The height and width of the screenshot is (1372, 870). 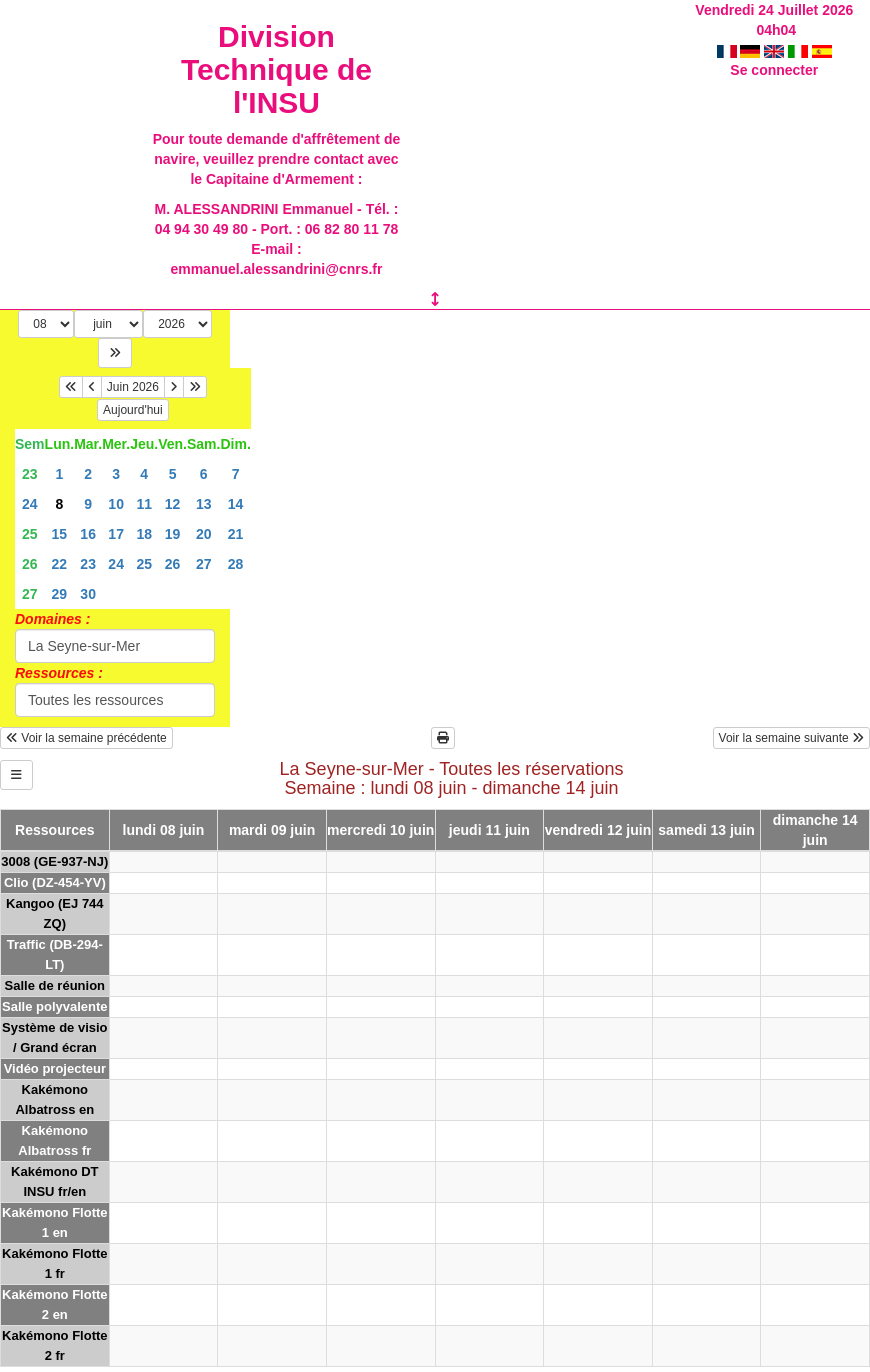 What do you see at coordinates (173, 534) in the screenshot?
I see `19` at bounding box center [173, 534].